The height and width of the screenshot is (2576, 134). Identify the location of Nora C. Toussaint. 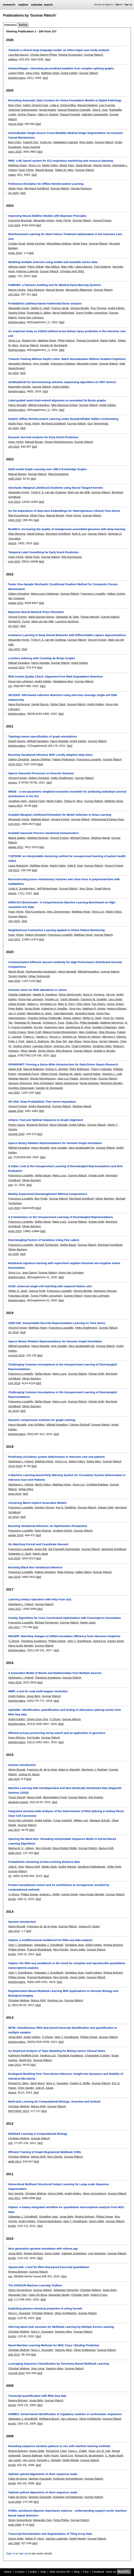
(57, 2083).